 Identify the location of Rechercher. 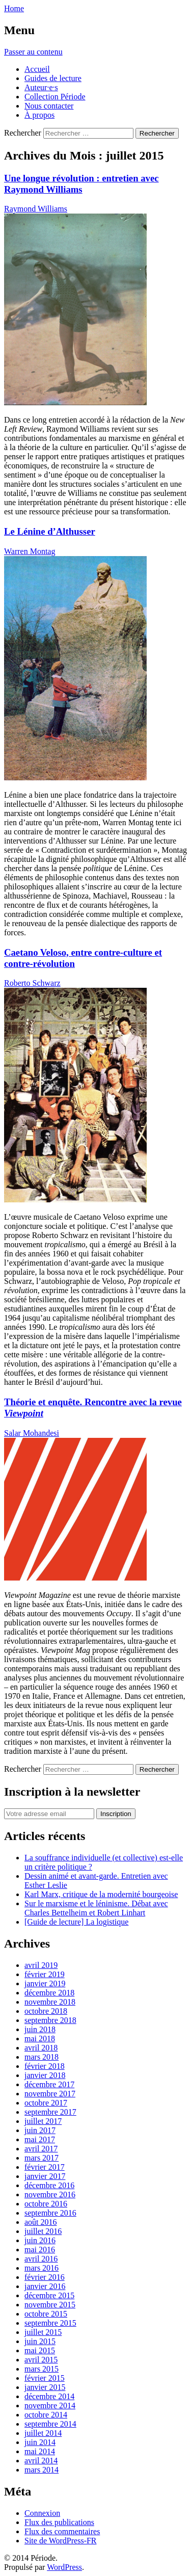
(22, 132).